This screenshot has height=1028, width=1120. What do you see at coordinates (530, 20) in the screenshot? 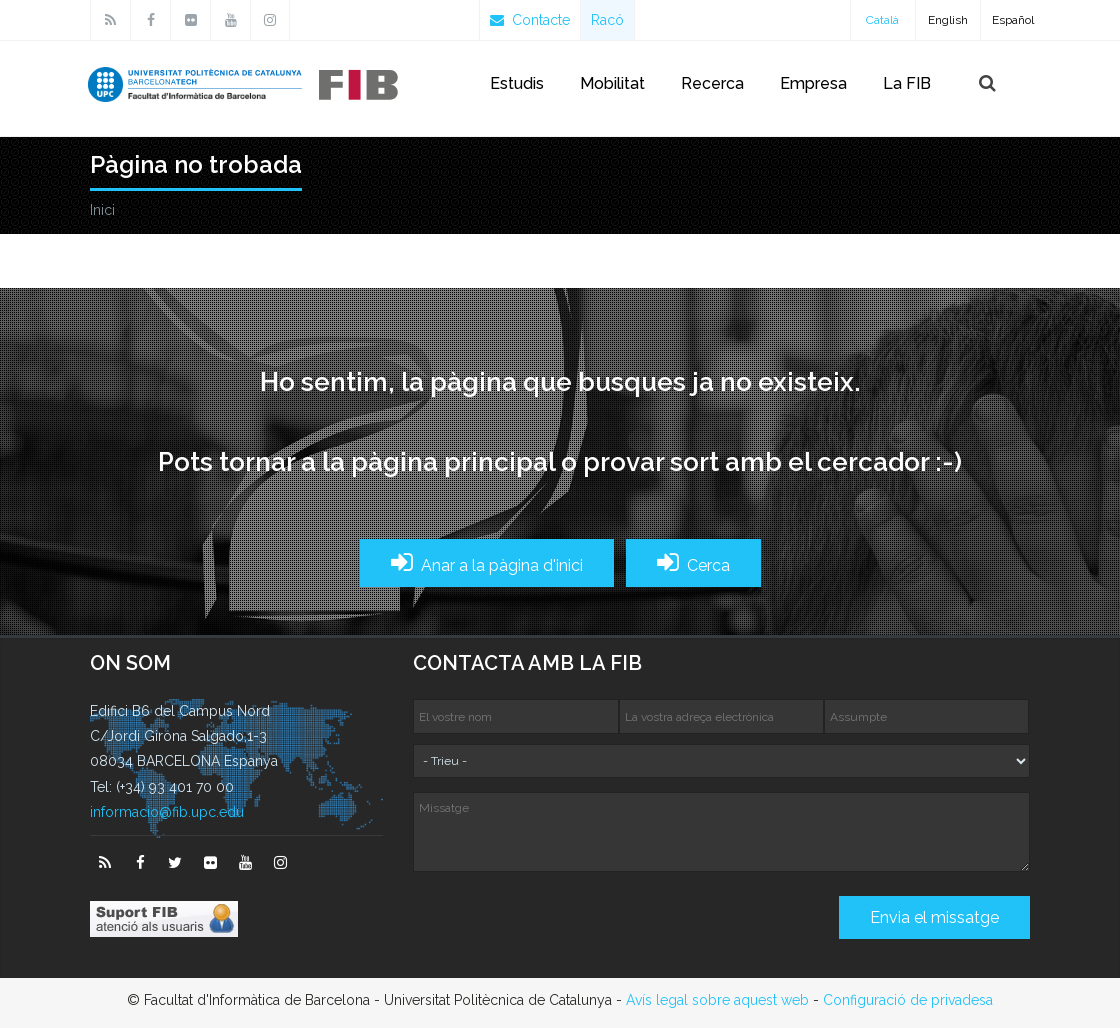
I see `Contacte` at bounding box center [530, 20].